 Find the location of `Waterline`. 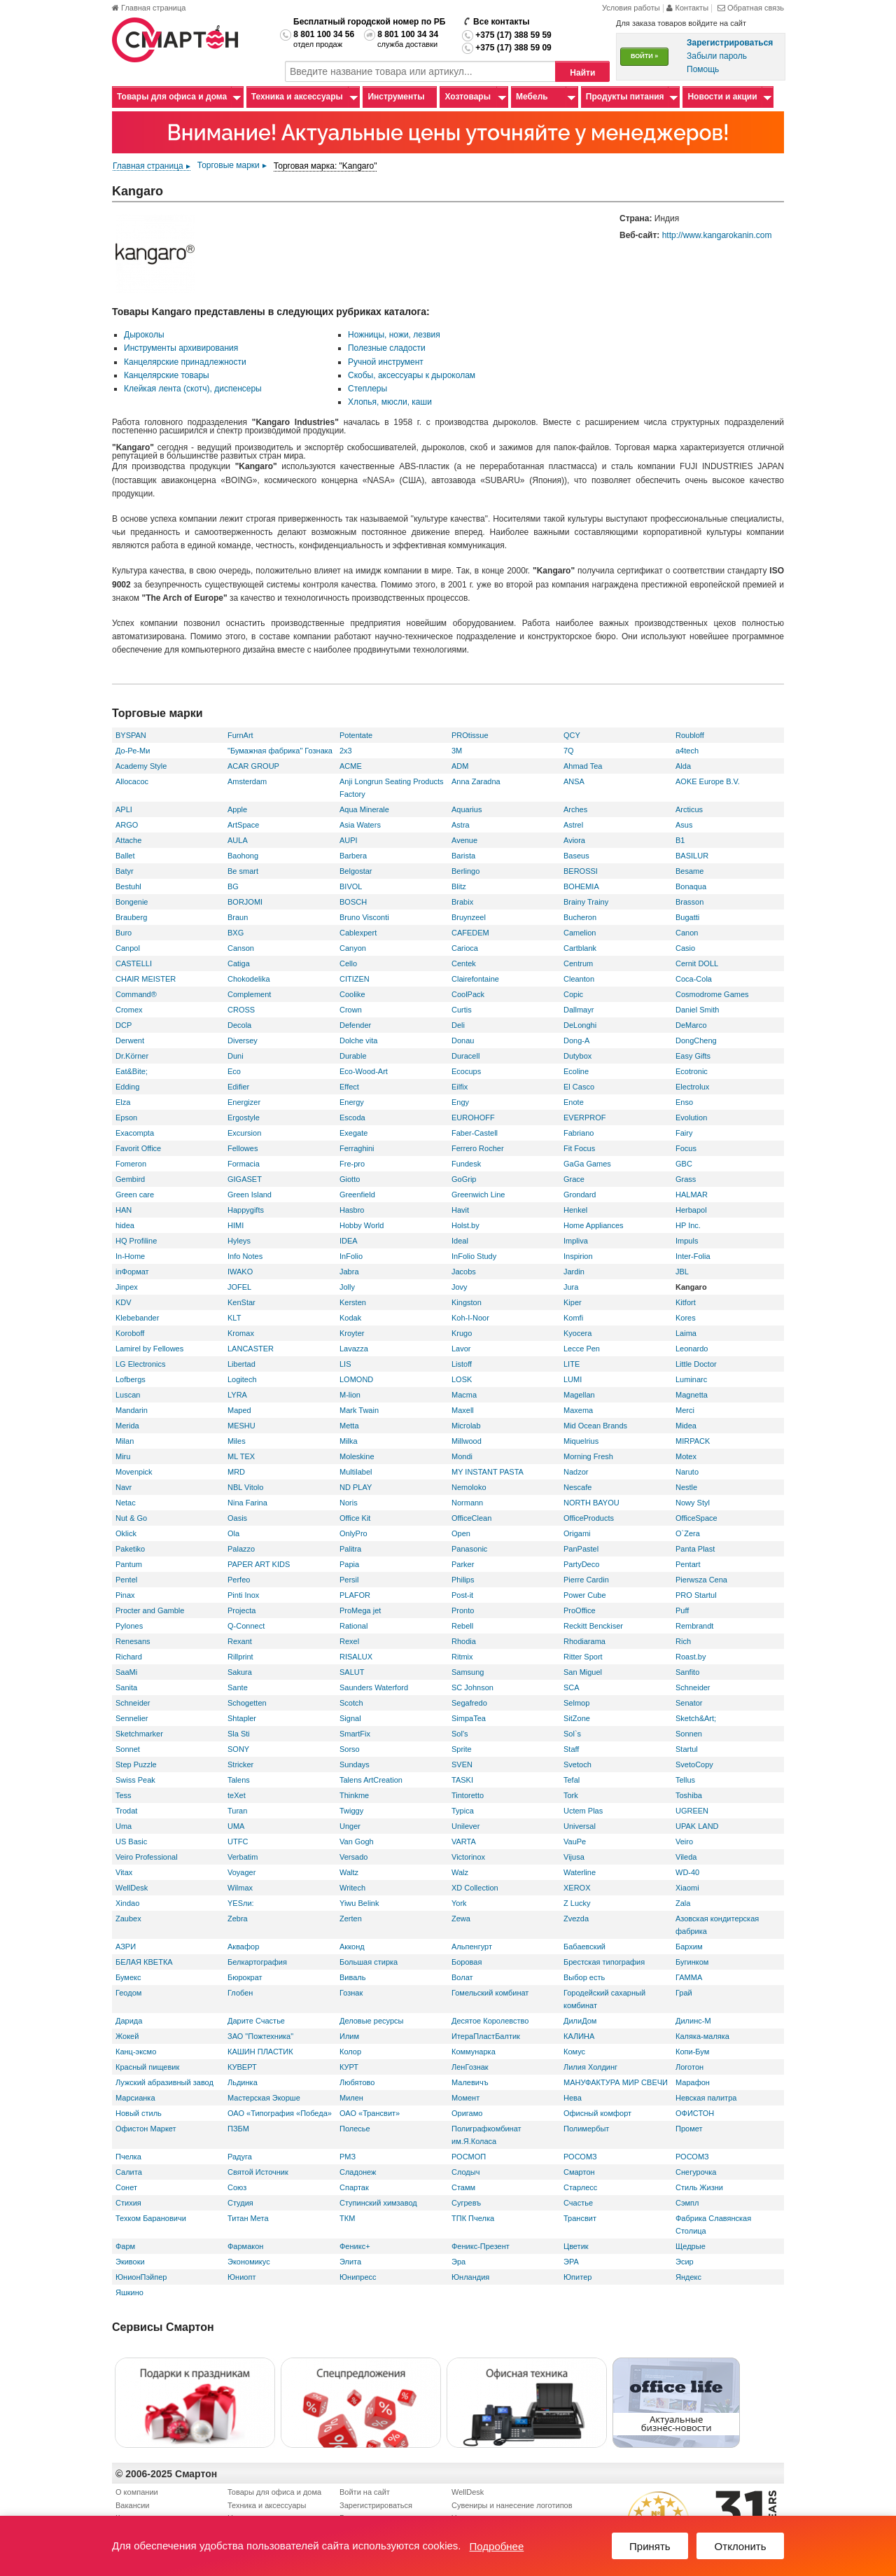

Waterline is located at coordinates (580, 1872).